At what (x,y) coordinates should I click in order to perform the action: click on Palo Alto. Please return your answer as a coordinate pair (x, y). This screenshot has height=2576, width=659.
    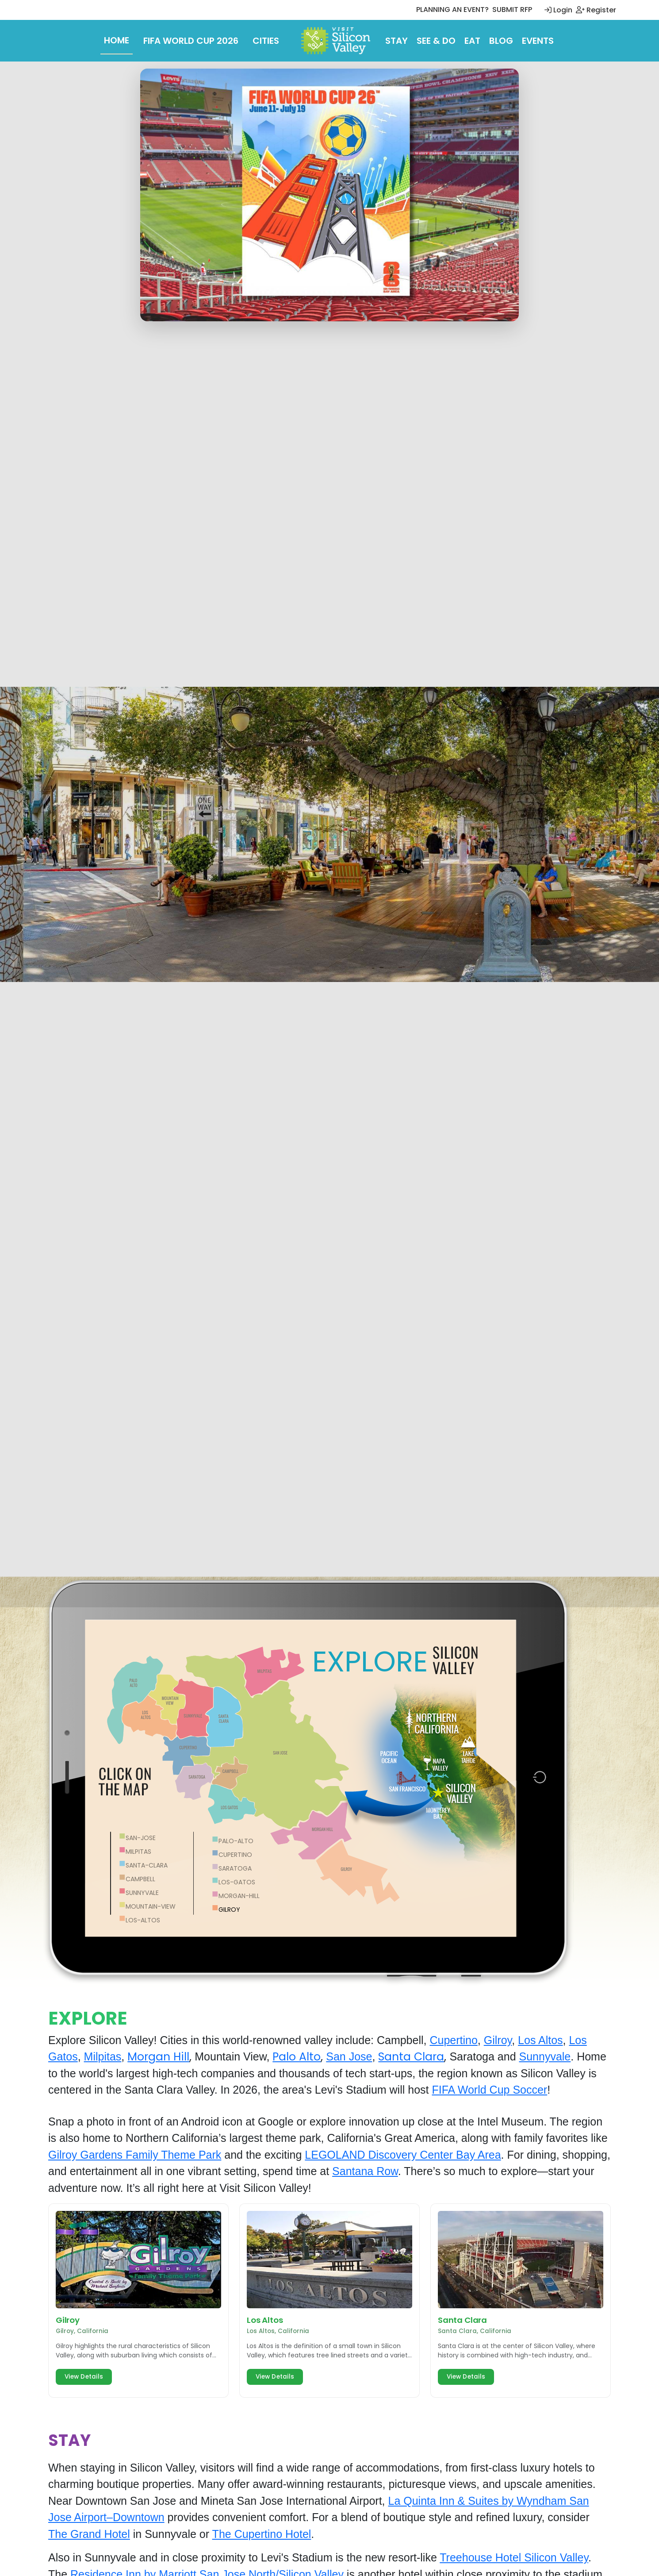
    Looking at the image, I should click on (296, 2056).